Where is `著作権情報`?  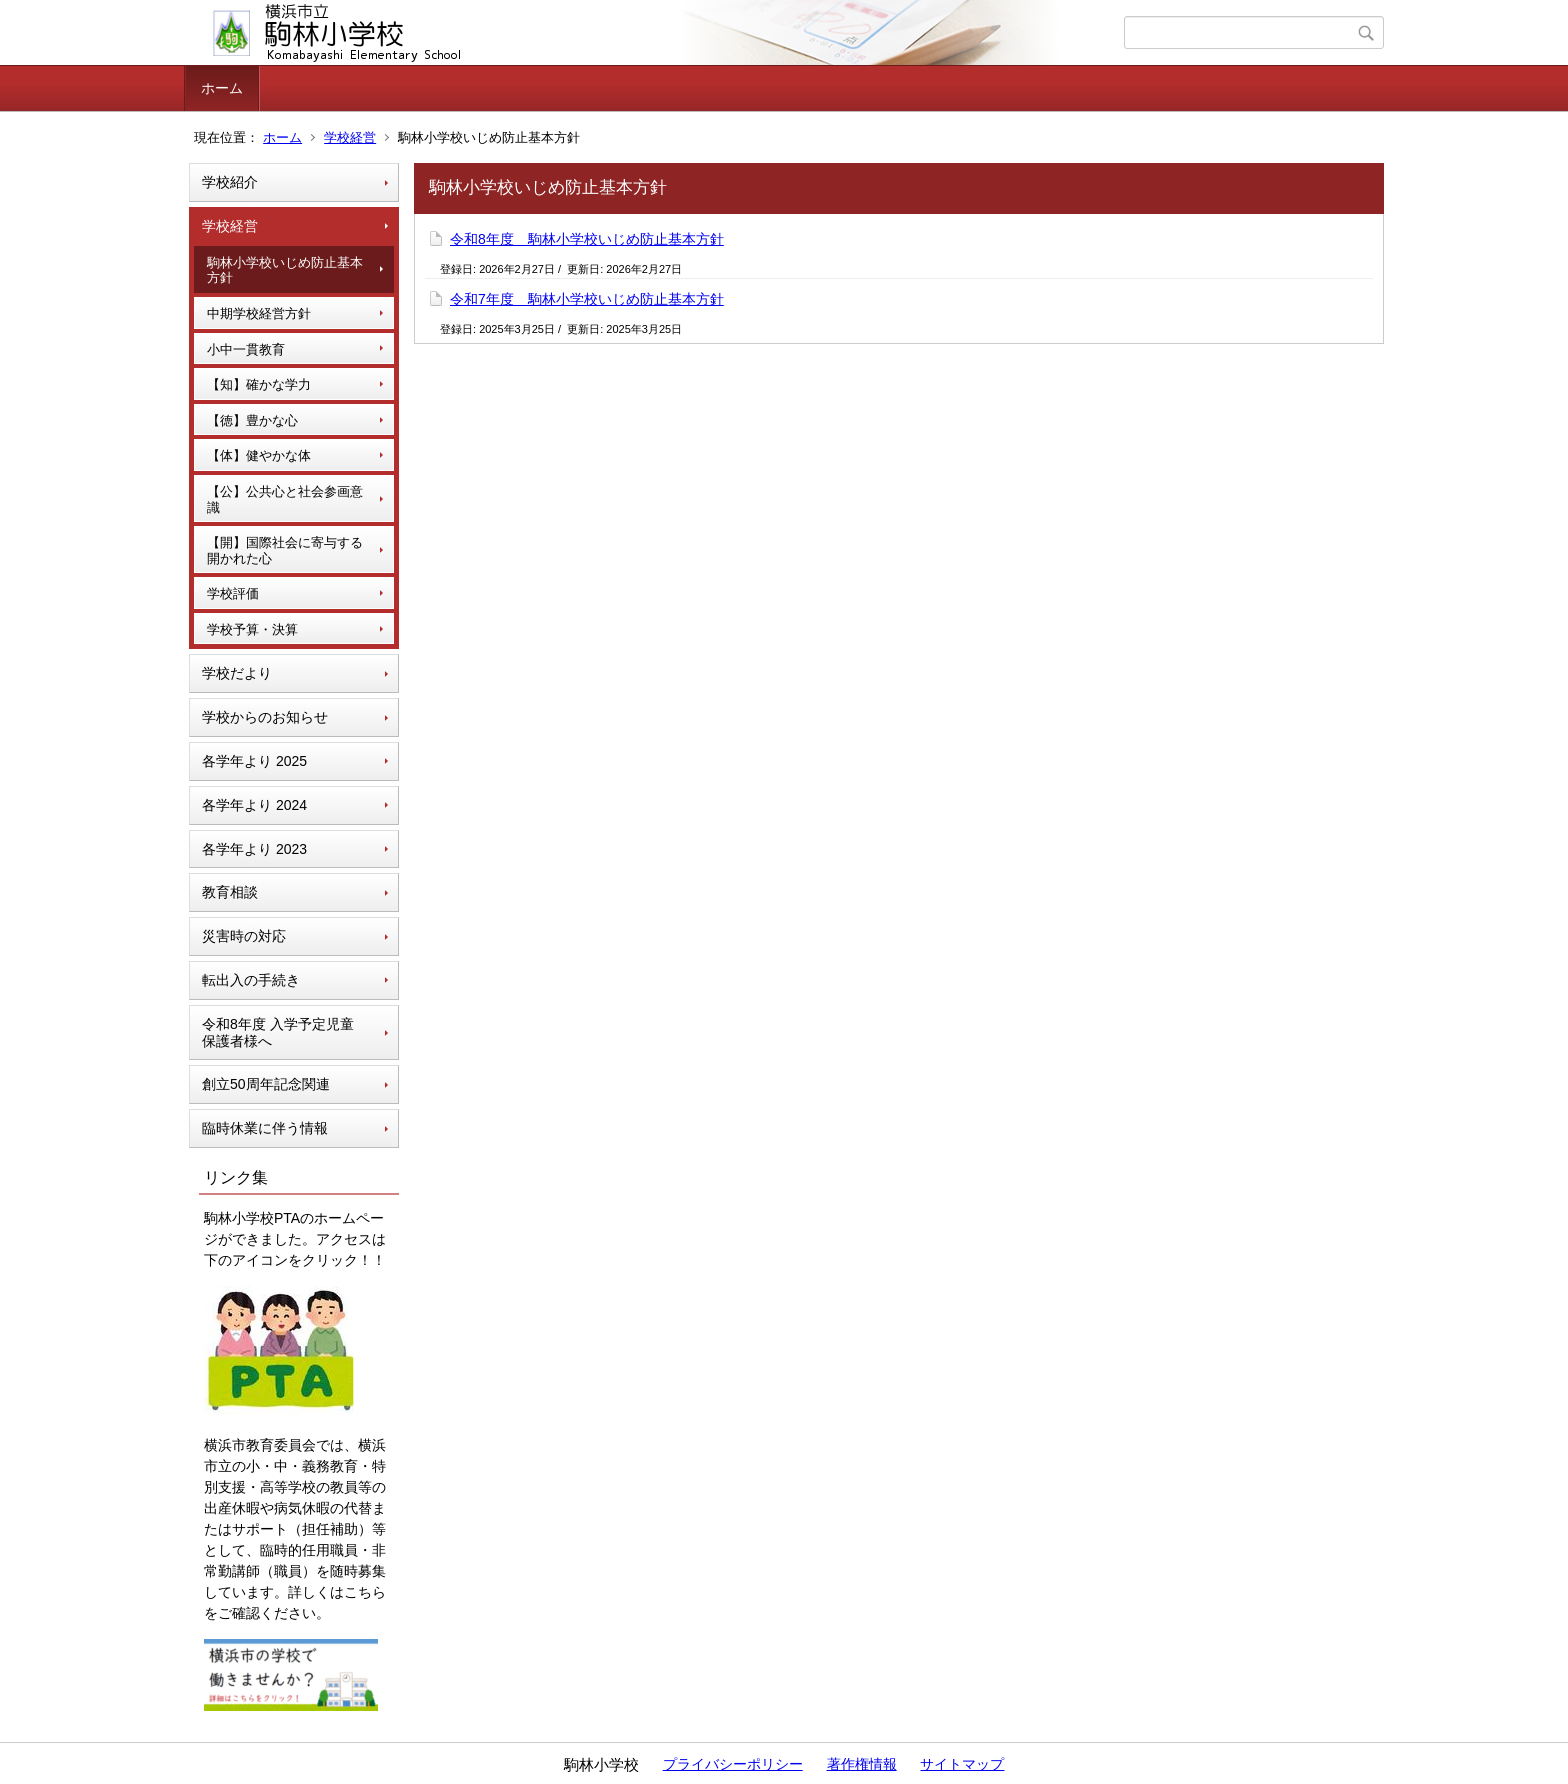
著作権情報 is located at coordinates (862, 1764).